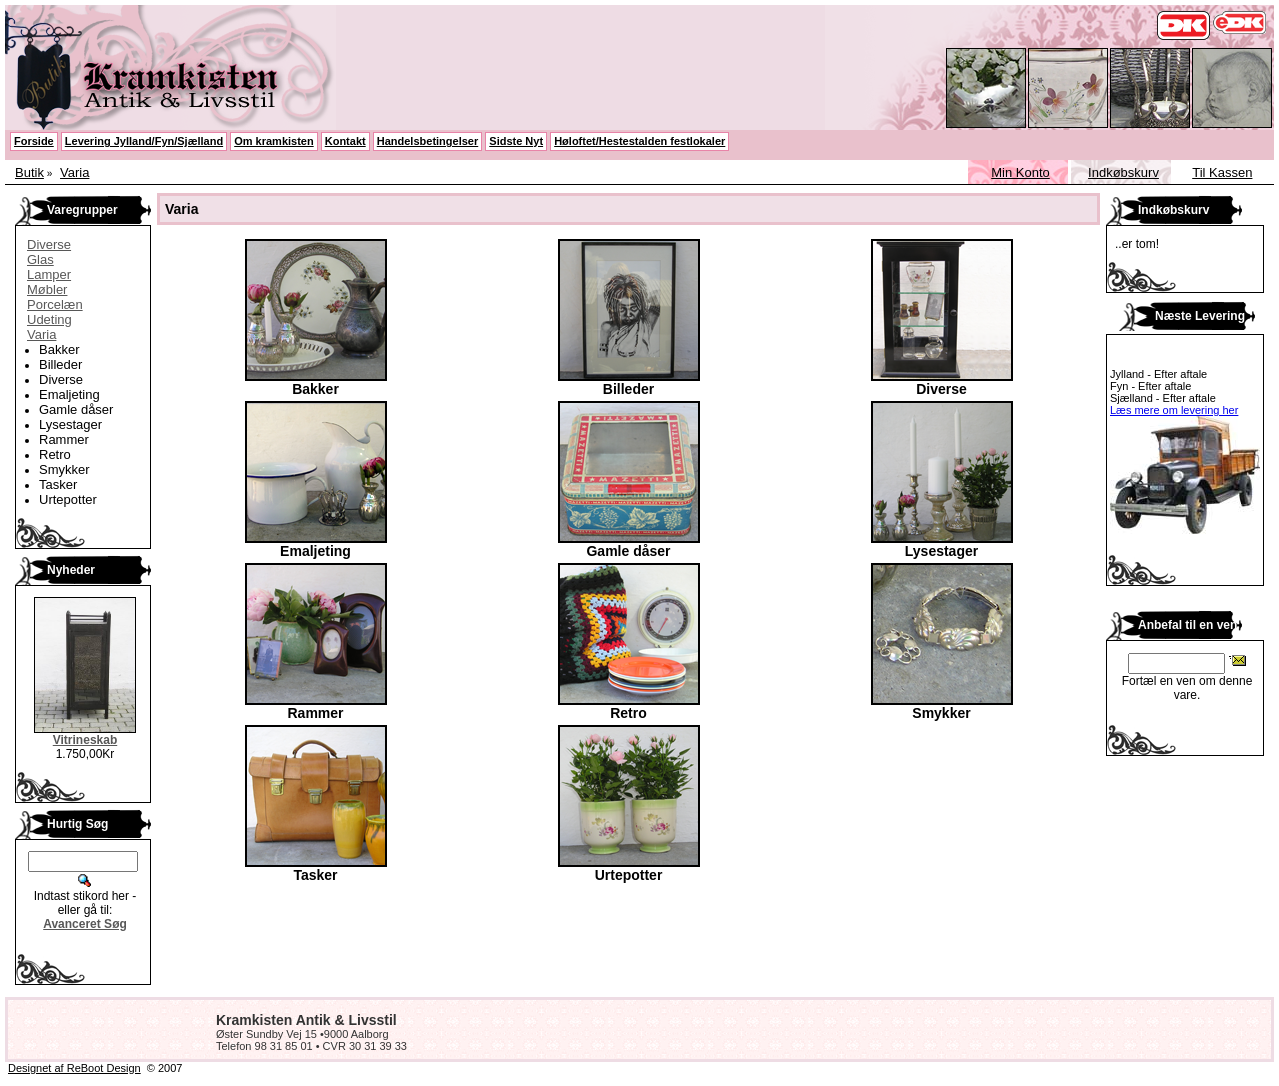  Describe the element at coordinates (49, 319) in the screenshot. I see `Udeting` at that location.